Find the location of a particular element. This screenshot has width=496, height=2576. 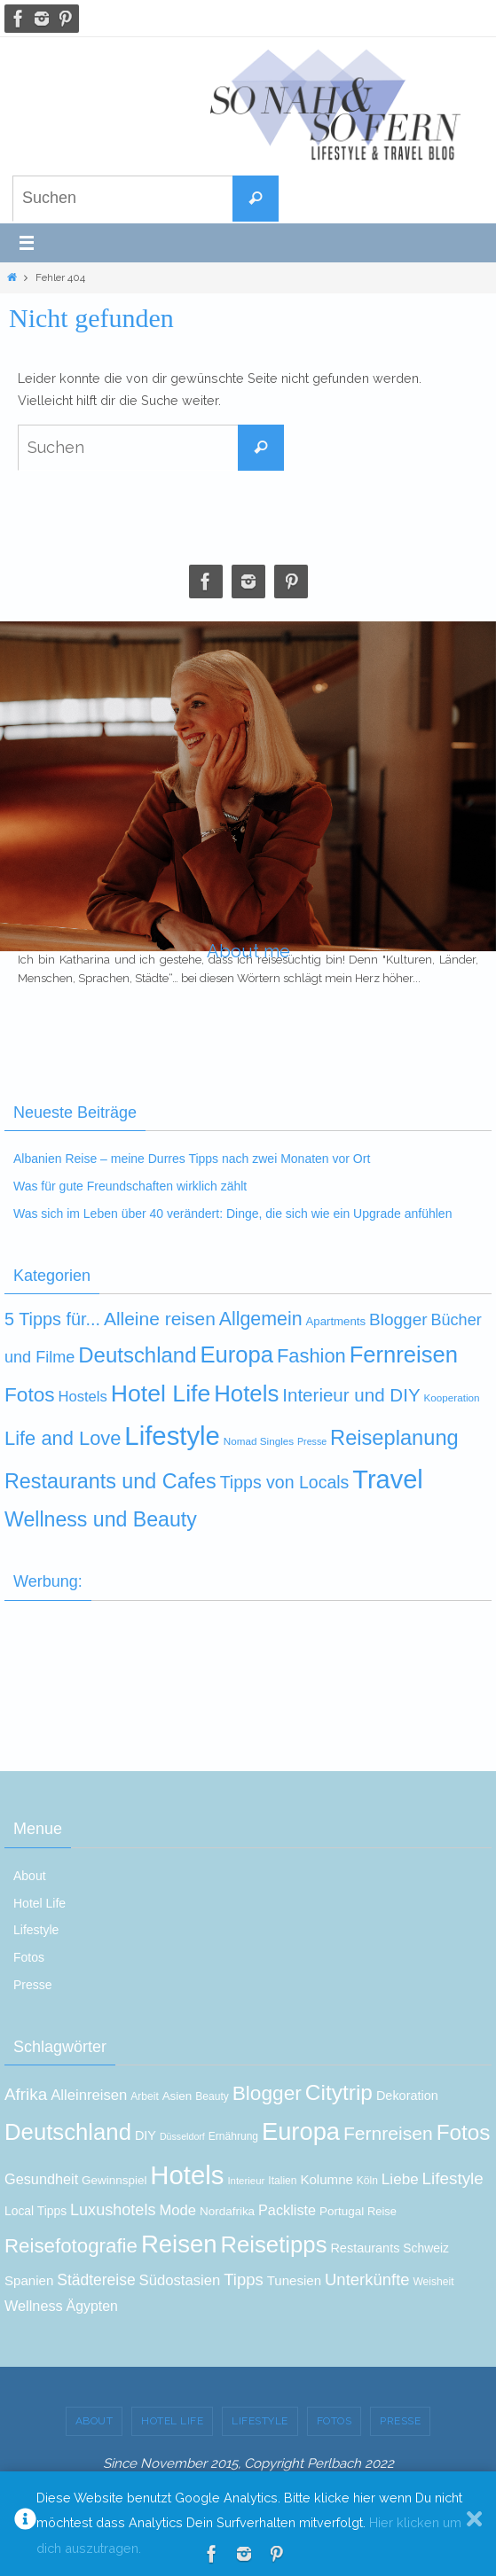

Europa [Europa (111 Einträge)] is located at coordinates (236, 1354).